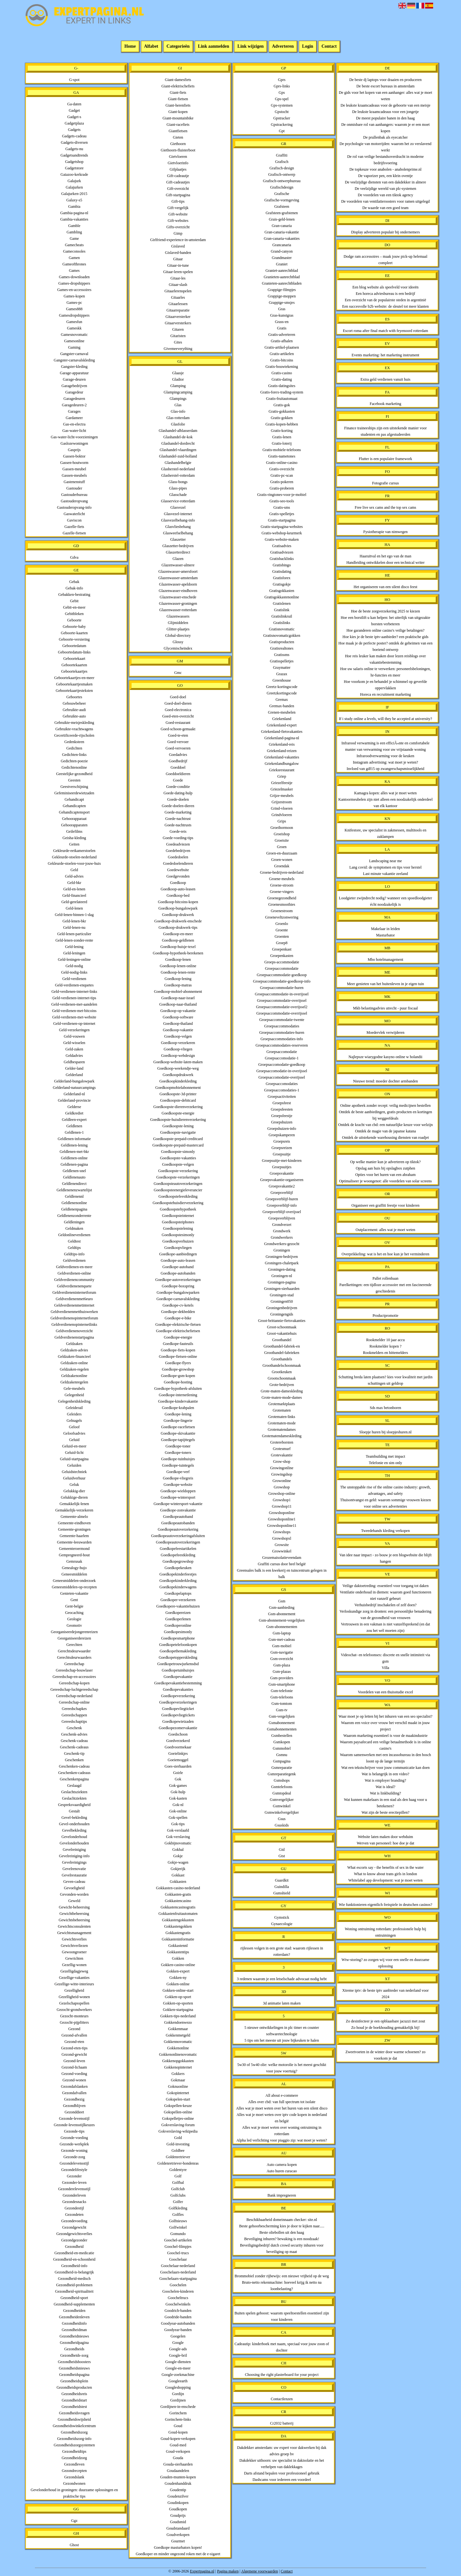  I want to click on Geldlenen, so click(74, 1126).